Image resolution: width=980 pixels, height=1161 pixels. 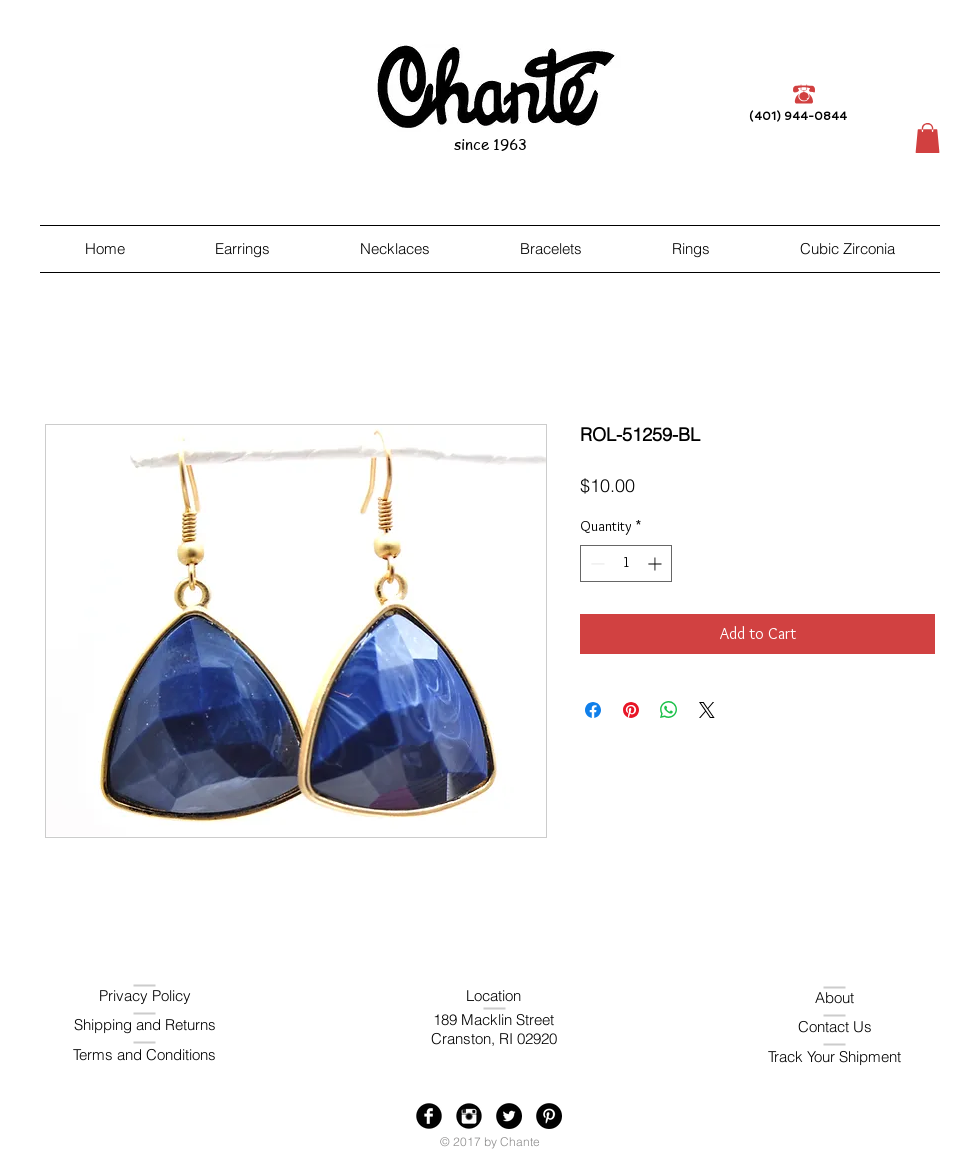 I want to click on [button], so click(x=927, y=138).